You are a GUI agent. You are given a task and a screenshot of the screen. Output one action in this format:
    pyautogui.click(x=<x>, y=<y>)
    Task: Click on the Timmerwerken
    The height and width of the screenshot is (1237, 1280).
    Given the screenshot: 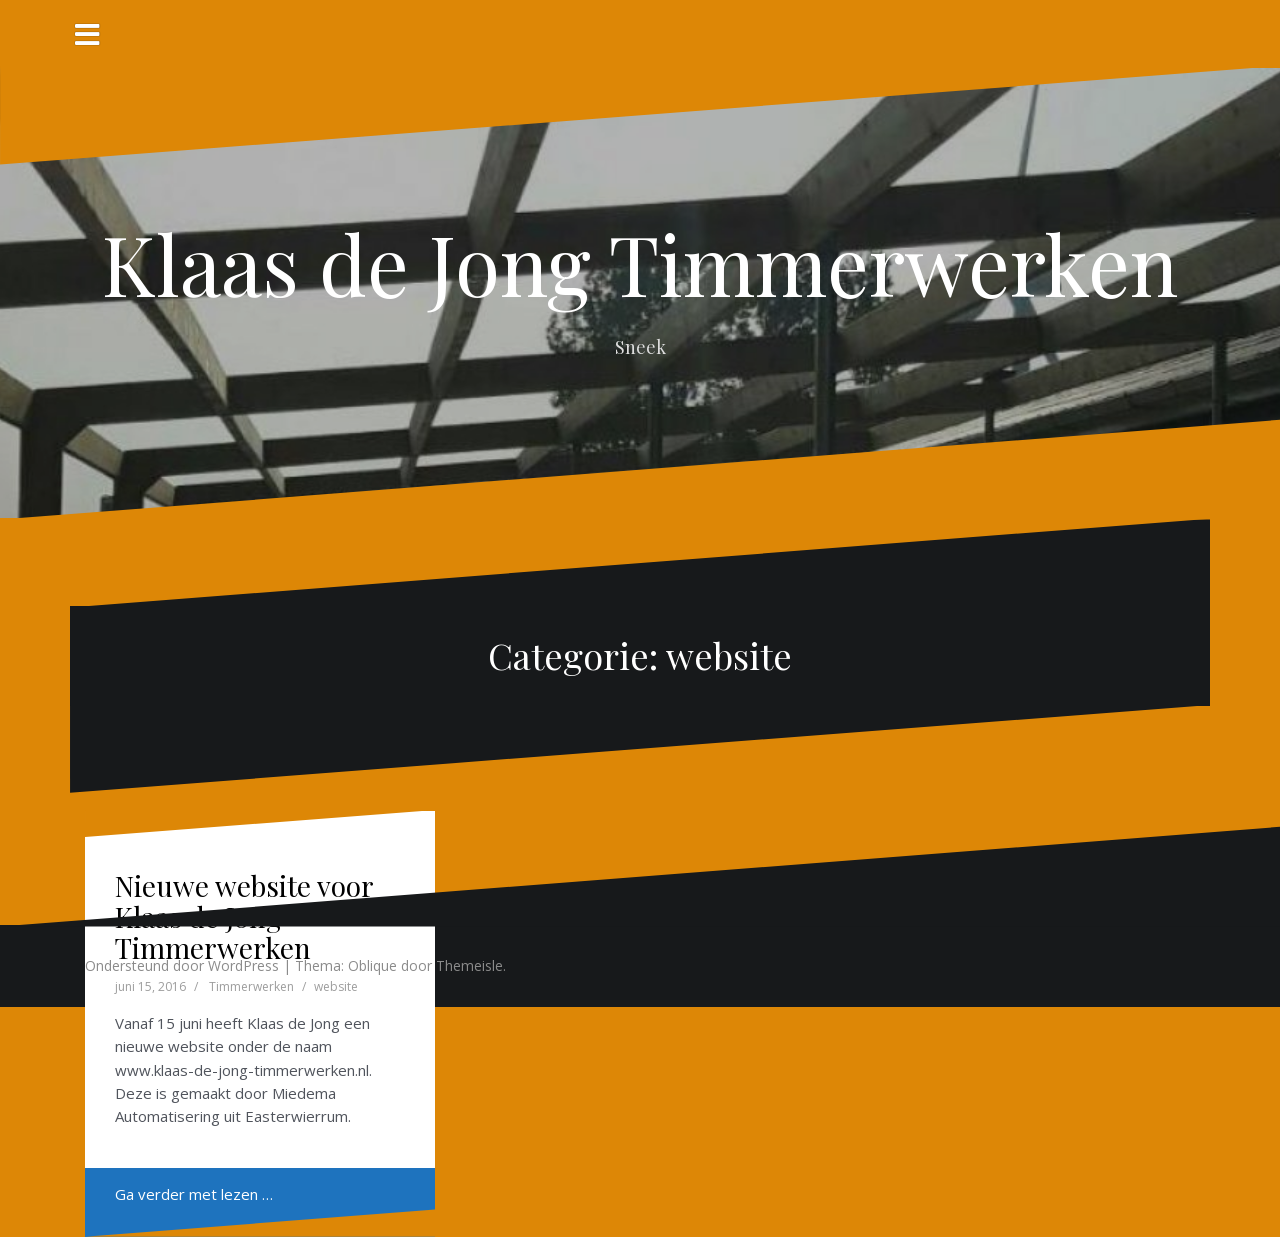 What is the action you would take?
    pyautogui.click(x=251, y=986)
    